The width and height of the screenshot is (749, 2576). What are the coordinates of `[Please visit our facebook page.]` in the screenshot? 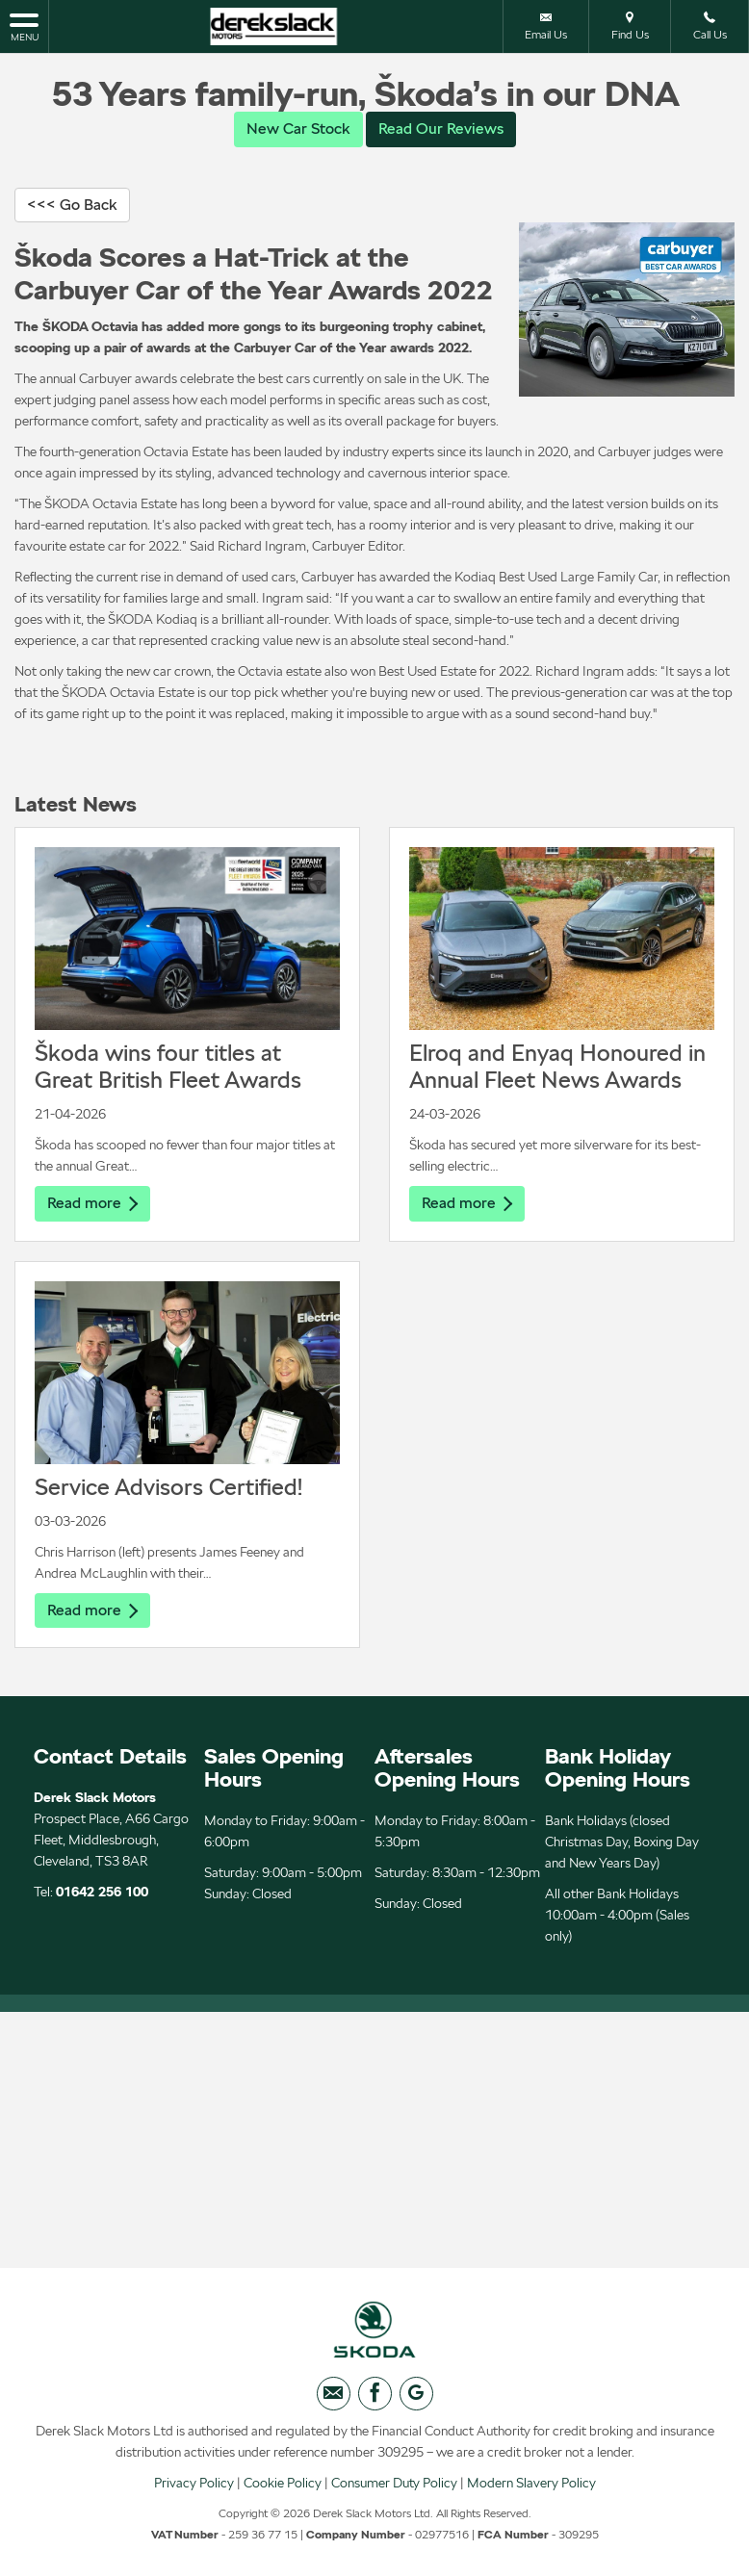 It's located at (375, 2395).